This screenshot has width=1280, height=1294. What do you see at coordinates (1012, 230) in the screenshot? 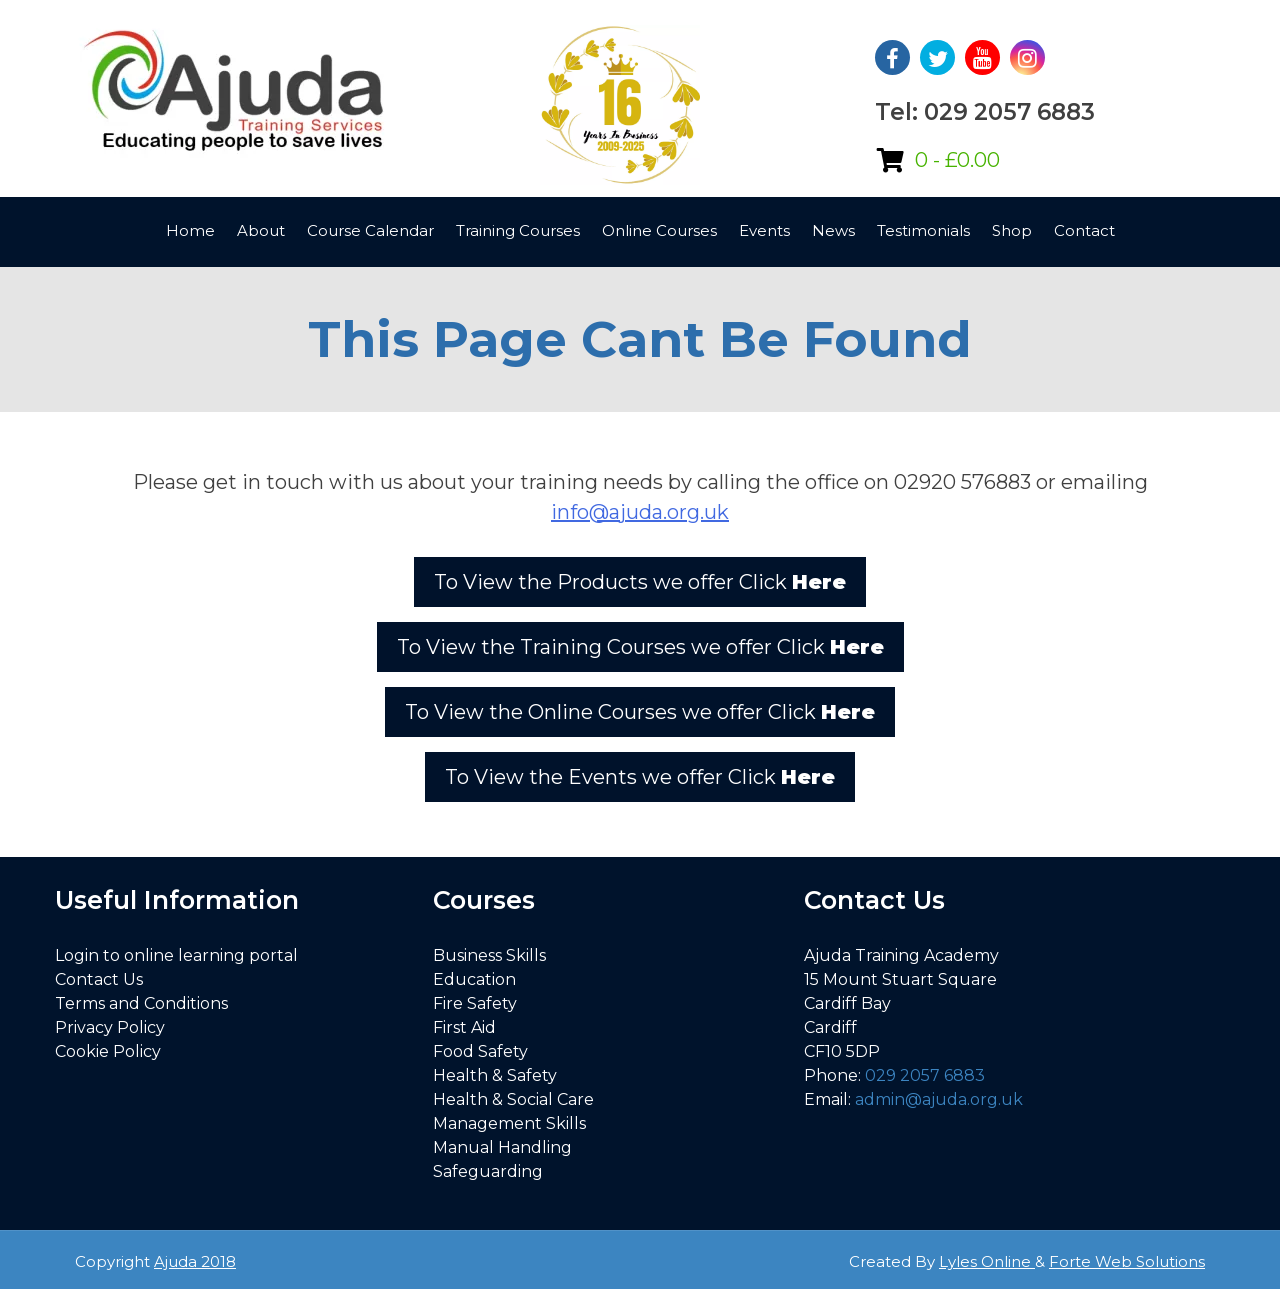
I see `Shop` at bounding box center [1012, 230].